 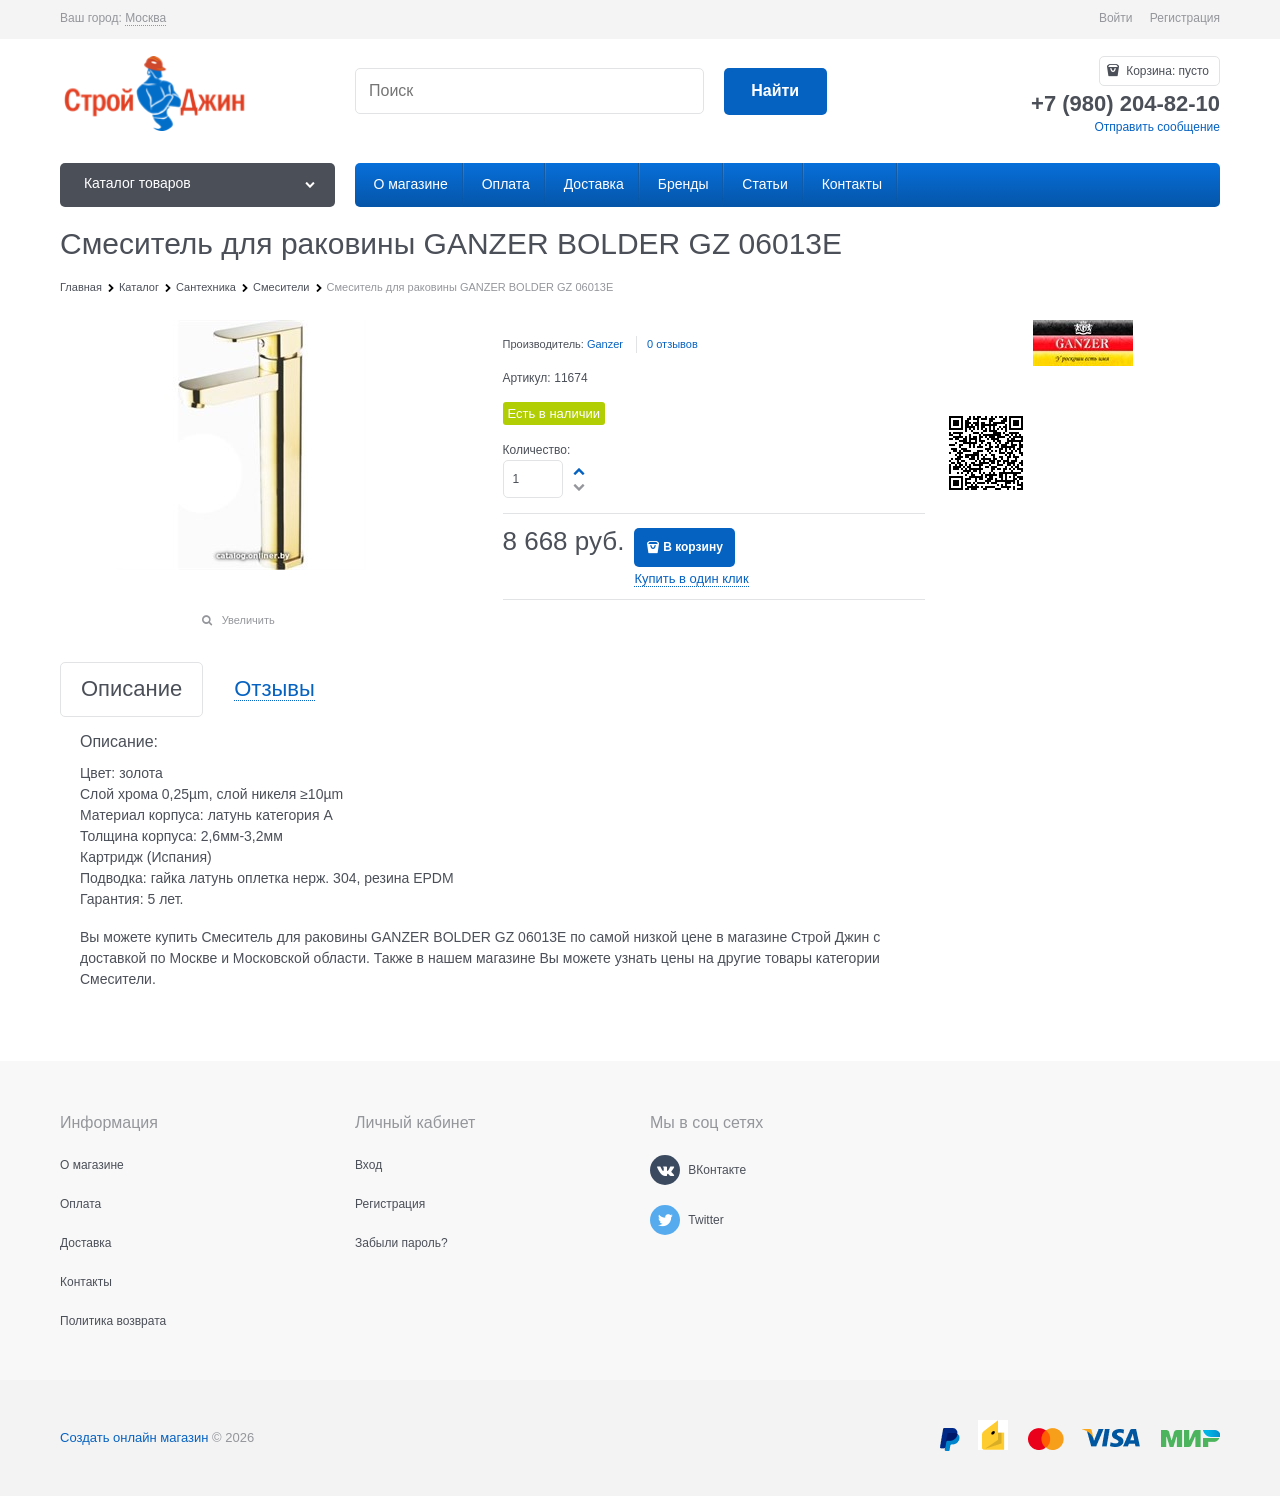 What do you see at coordinates (691, 578) in the screenshot?
I see `Купить в один клик` at bounding box center [691, 578].